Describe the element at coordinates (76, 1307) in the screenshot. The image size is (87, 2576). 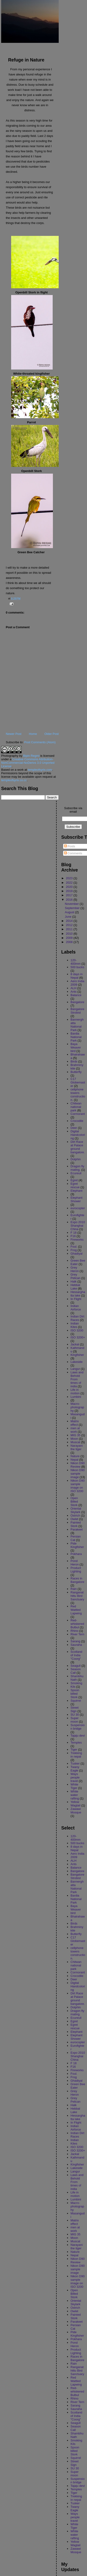
I see `Indian Airforce` at that location.